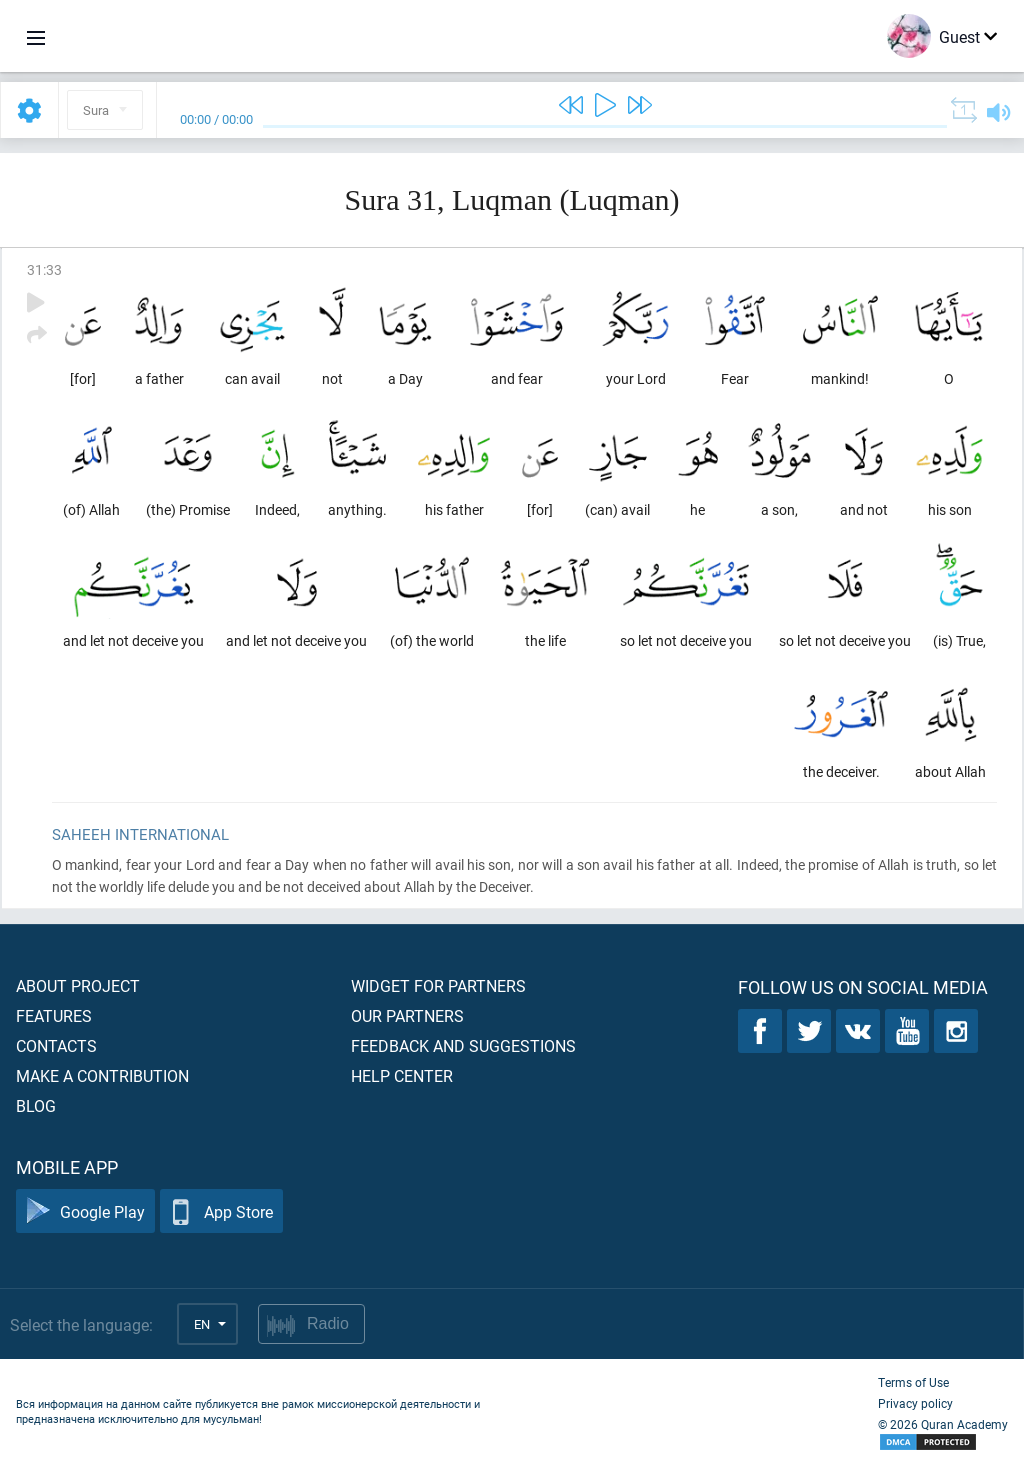 The image size is (1024, 1463). I want to click on Features, so click(54, 1015).